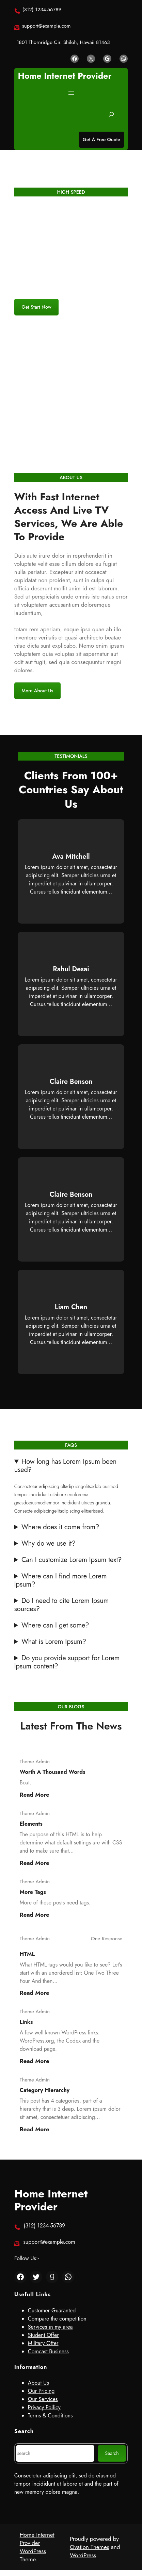 This screenshot has width=142, height=2576. What do you see at coordinates (34, 1795) in the screenshot?
I see `Read more` at bounding box center [34, 1795].